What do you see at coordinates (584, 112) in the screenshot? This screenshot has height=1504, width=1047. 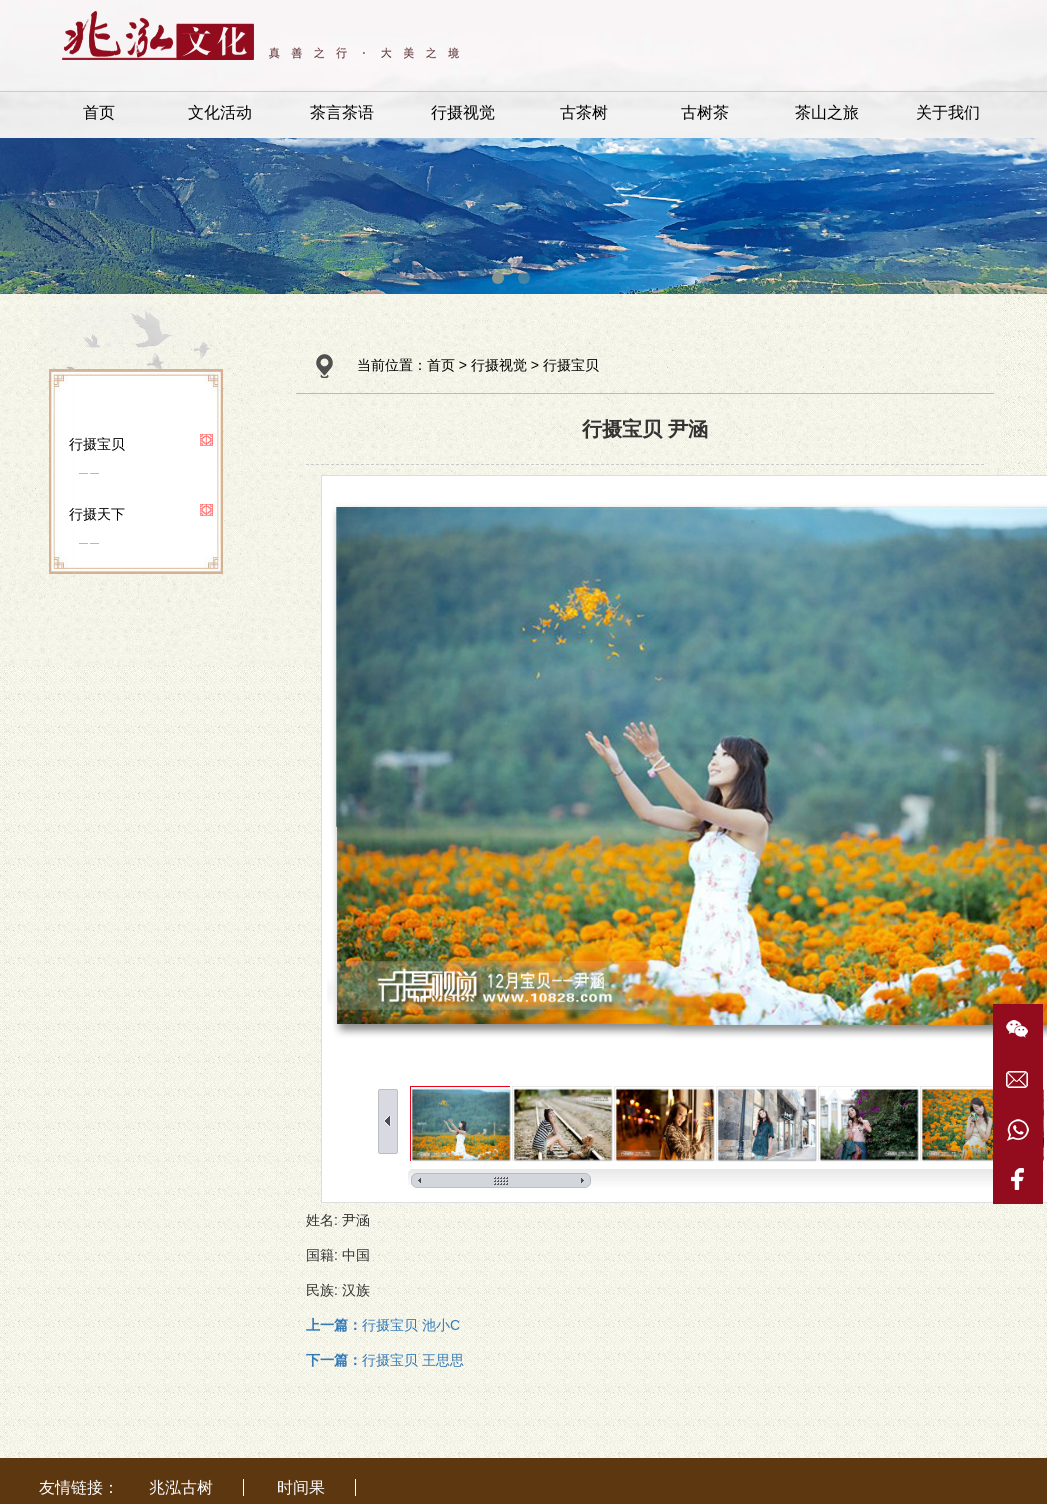 I see `古茶树` at bounding box center [584, 112].